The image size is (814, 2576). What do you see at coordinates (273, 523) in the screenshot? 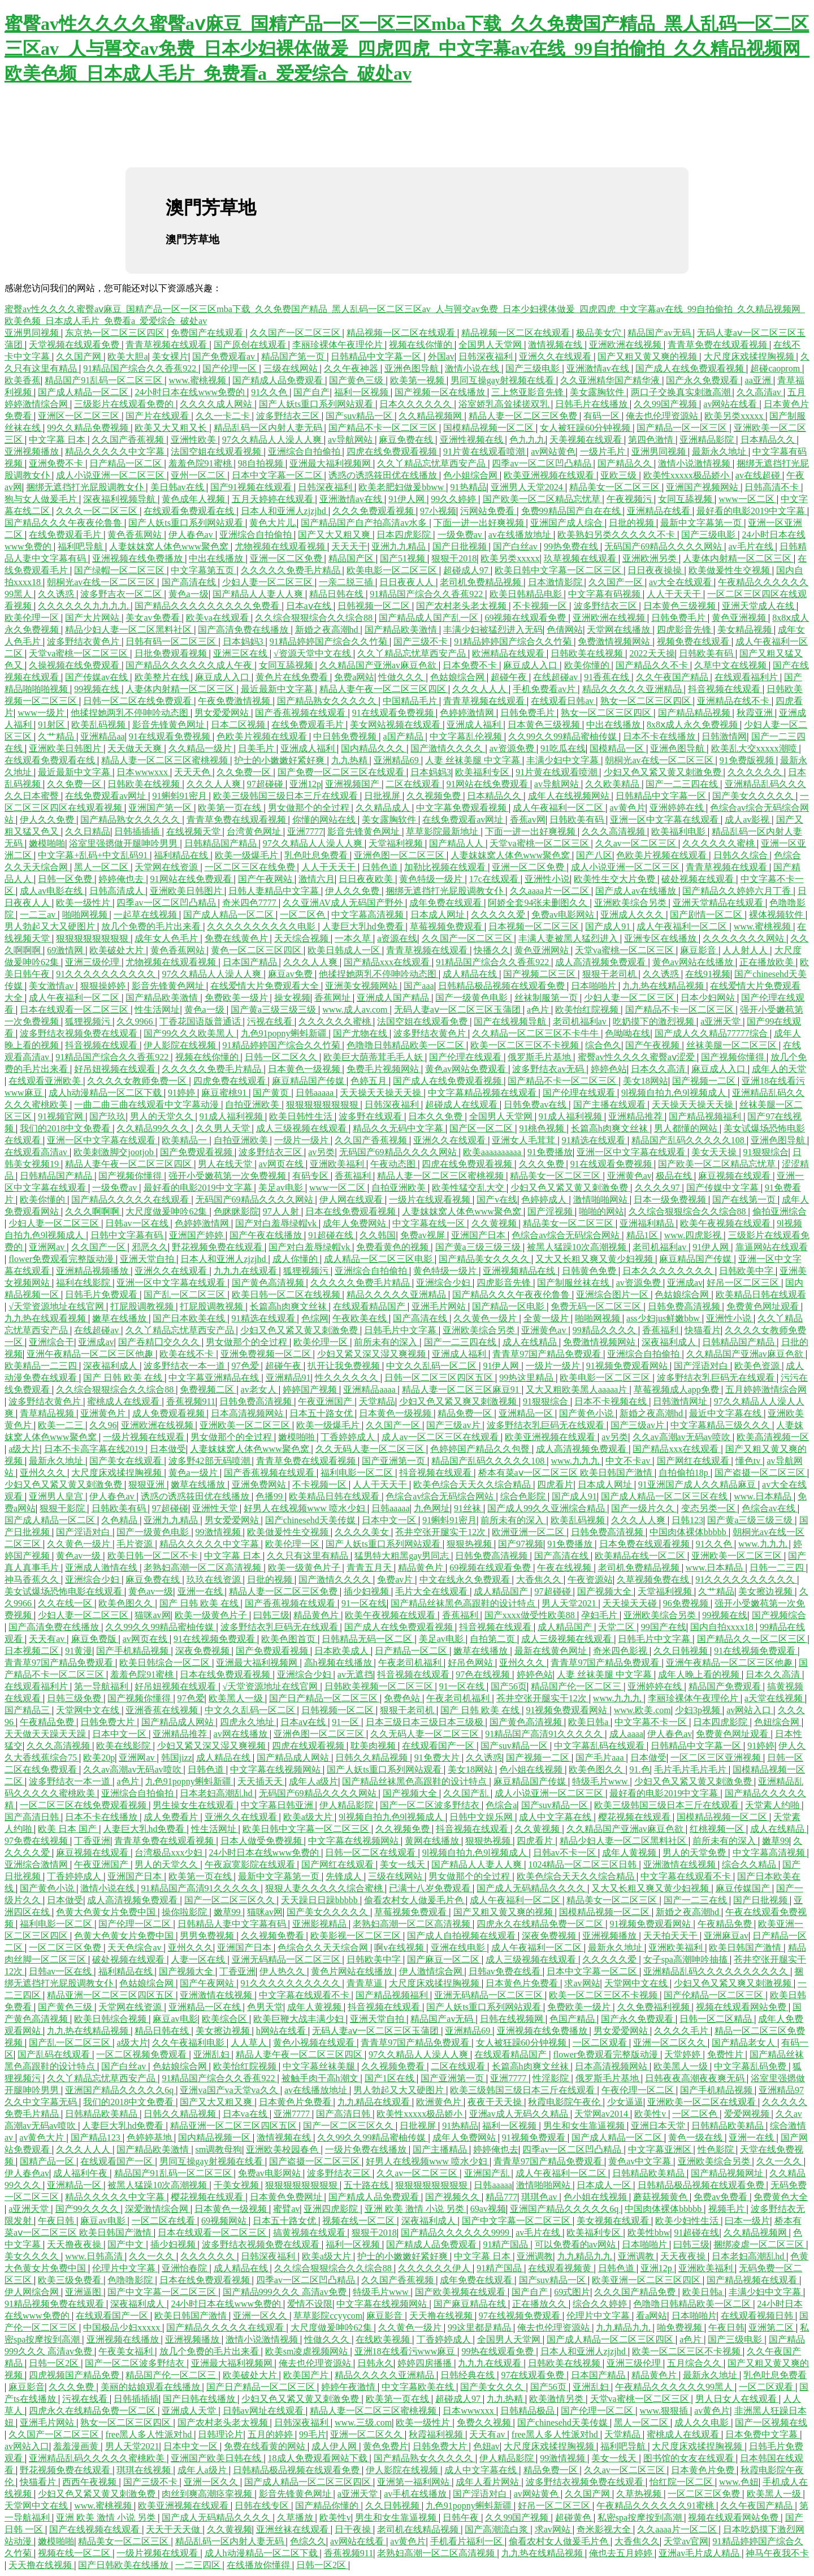
I see `黄色大片儿.` at bounding box center [273, 523].